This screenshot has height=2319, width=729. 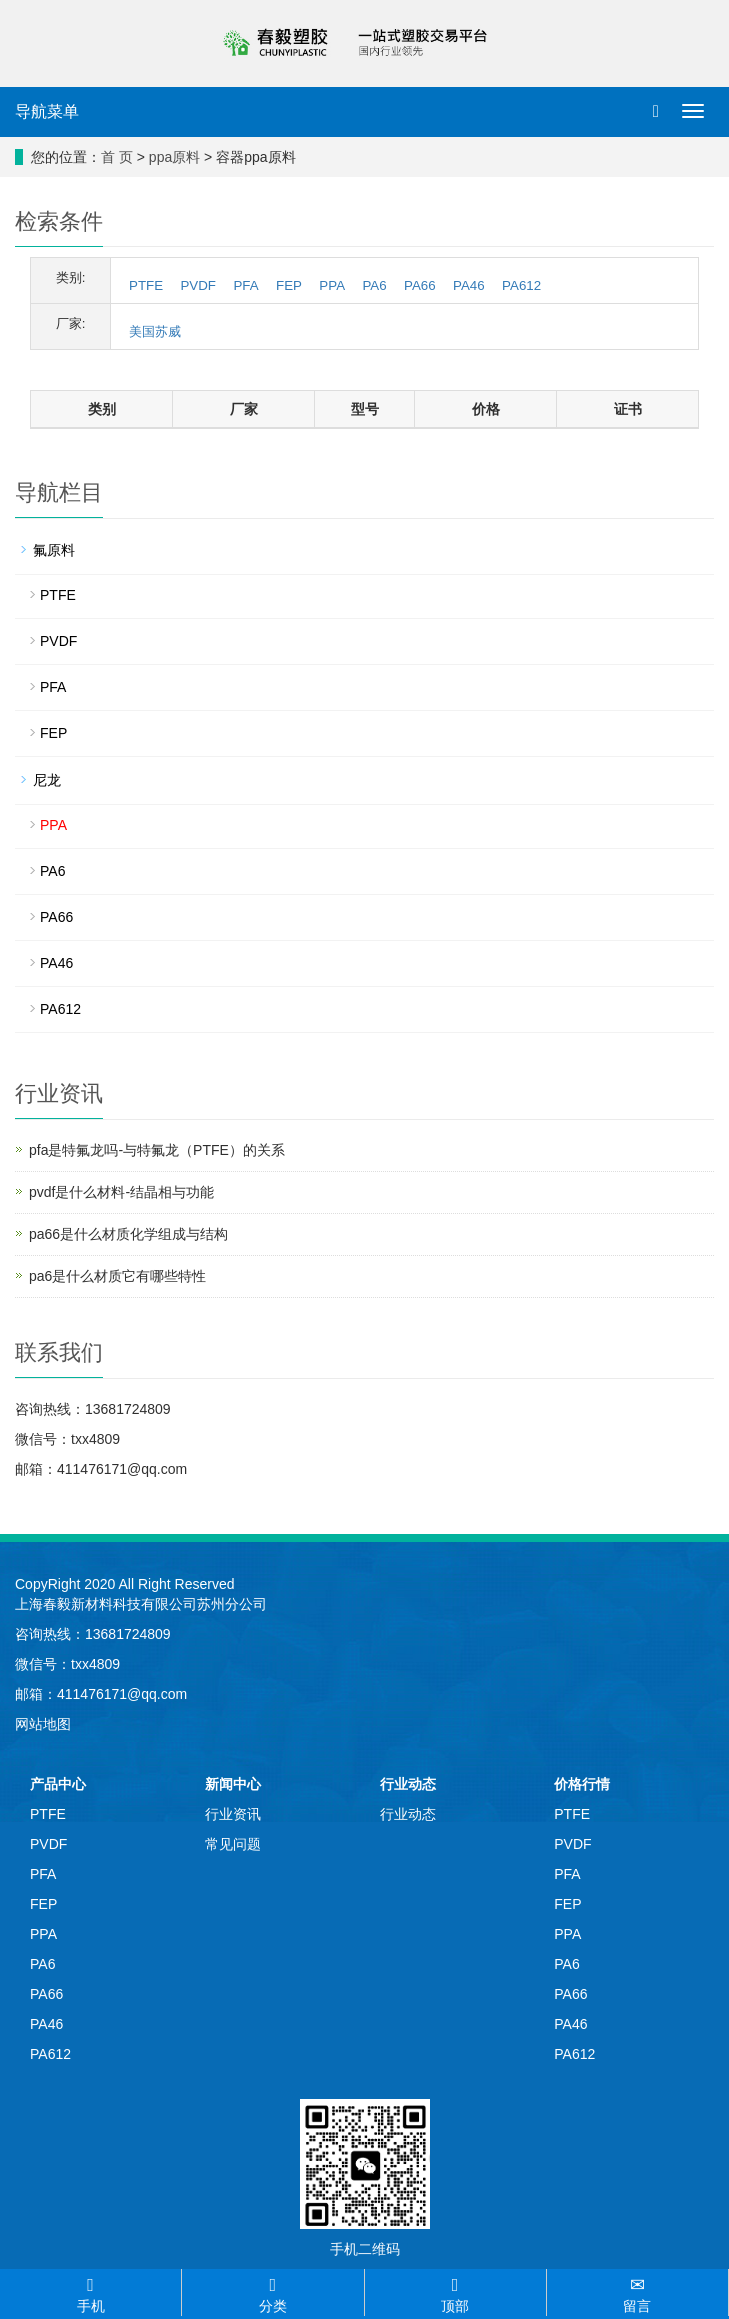 I want to click on PFA, so click(x=245, y=285).